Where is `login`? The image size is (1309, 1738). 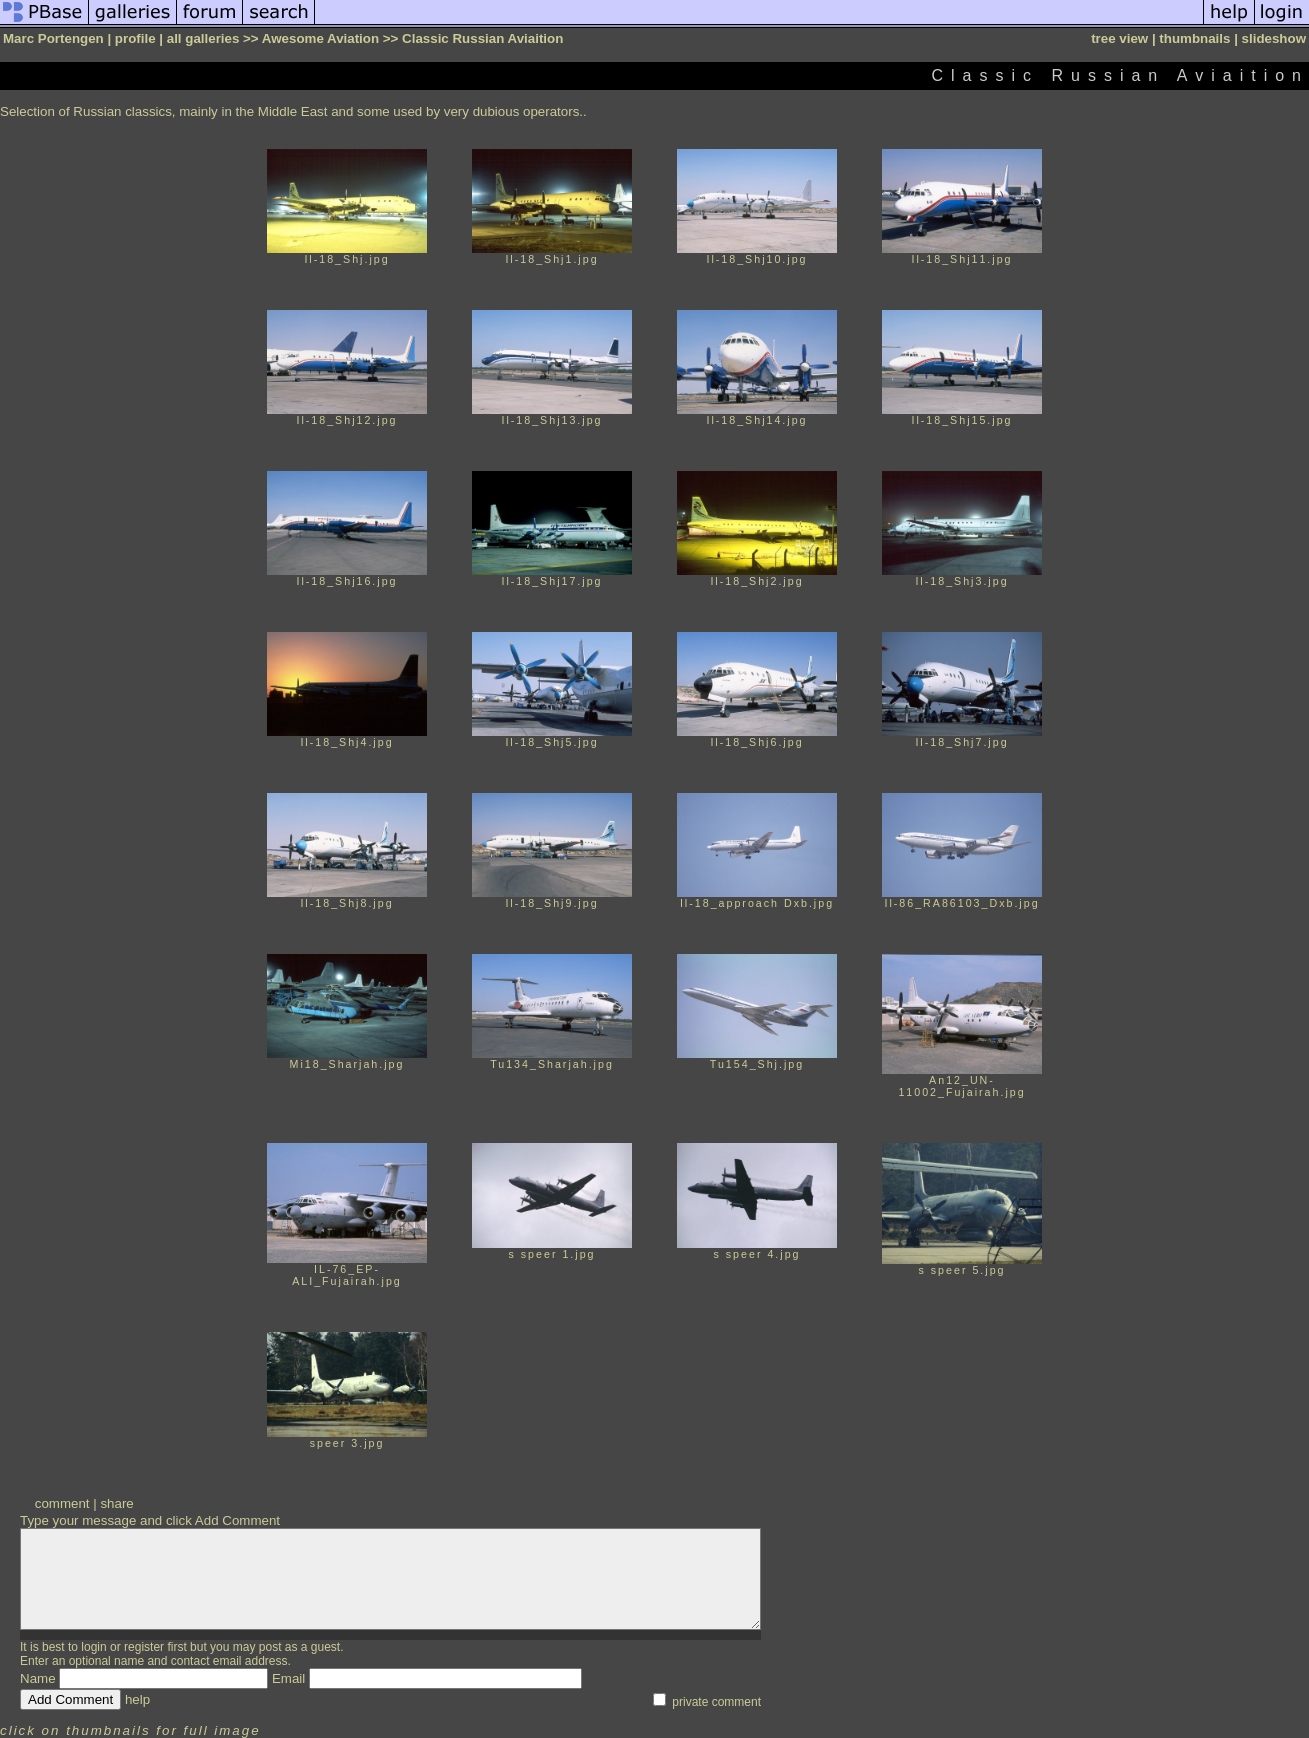
login is located at coordinates (93, 1647).